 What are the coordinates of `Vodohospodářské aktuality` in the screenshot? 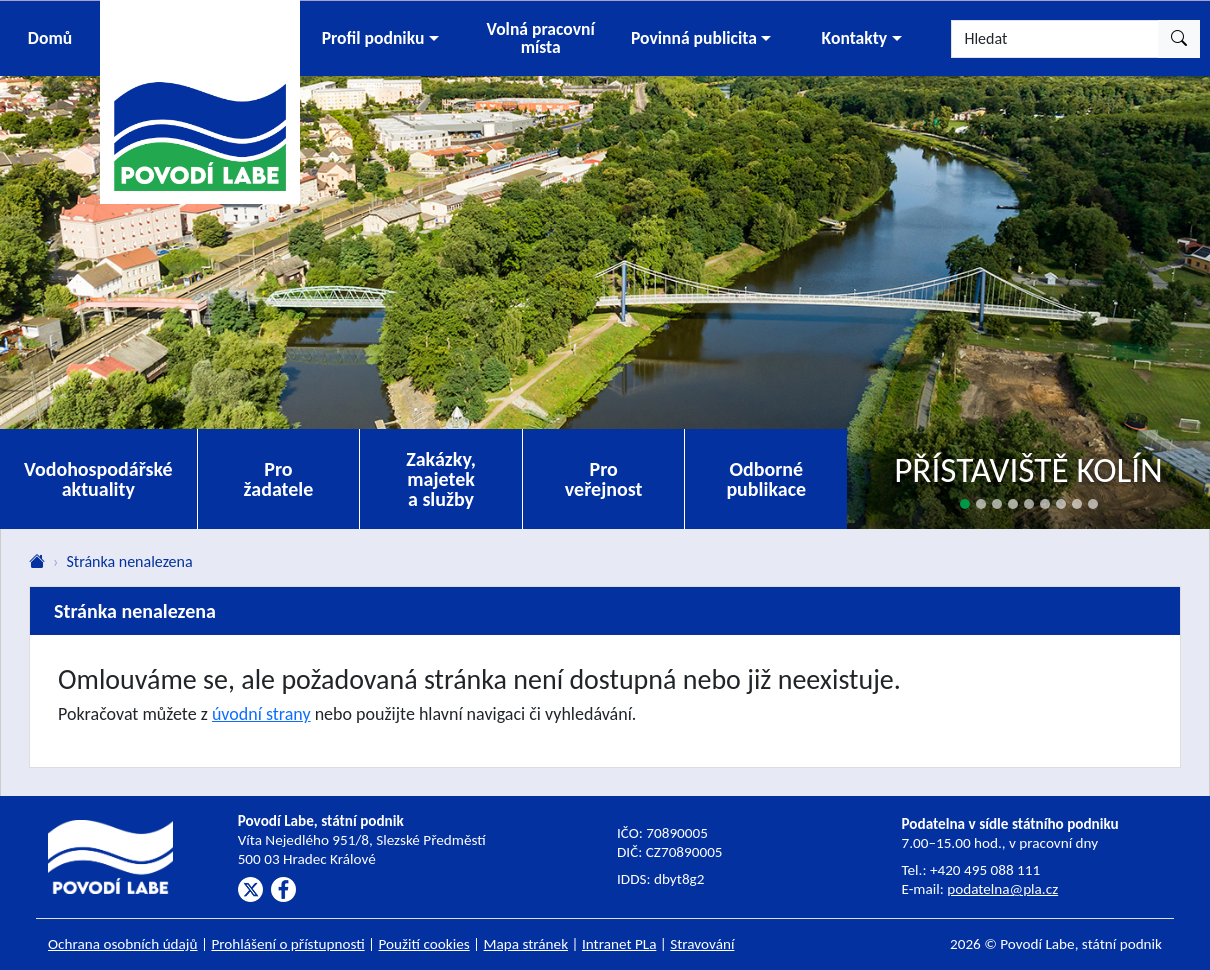 It's located at (98, 479).